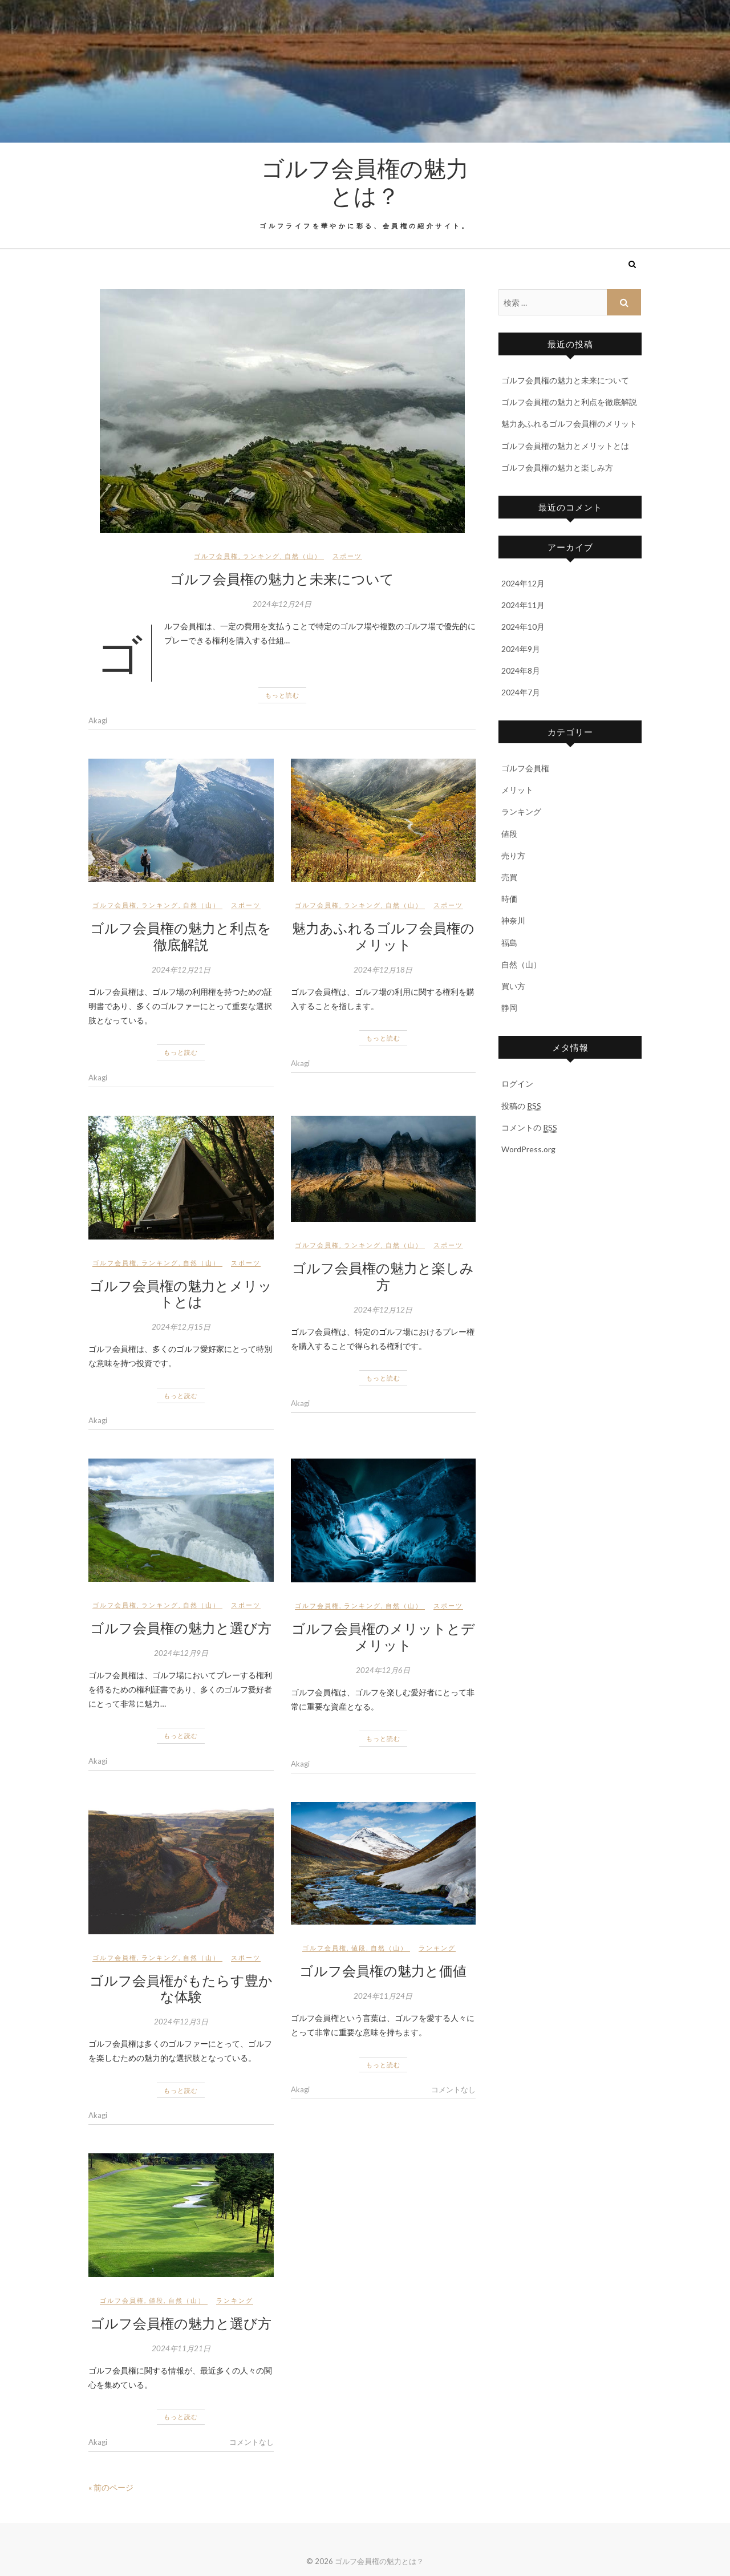  I want to click on ゴルフ会員権の魅力と未来について, so click(282, 578).